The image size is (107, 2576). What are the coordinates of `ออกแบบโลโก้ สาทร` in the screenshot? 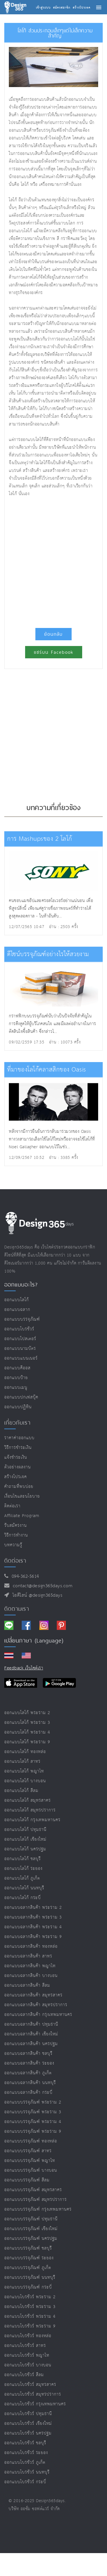 It's located at (22, 1761).